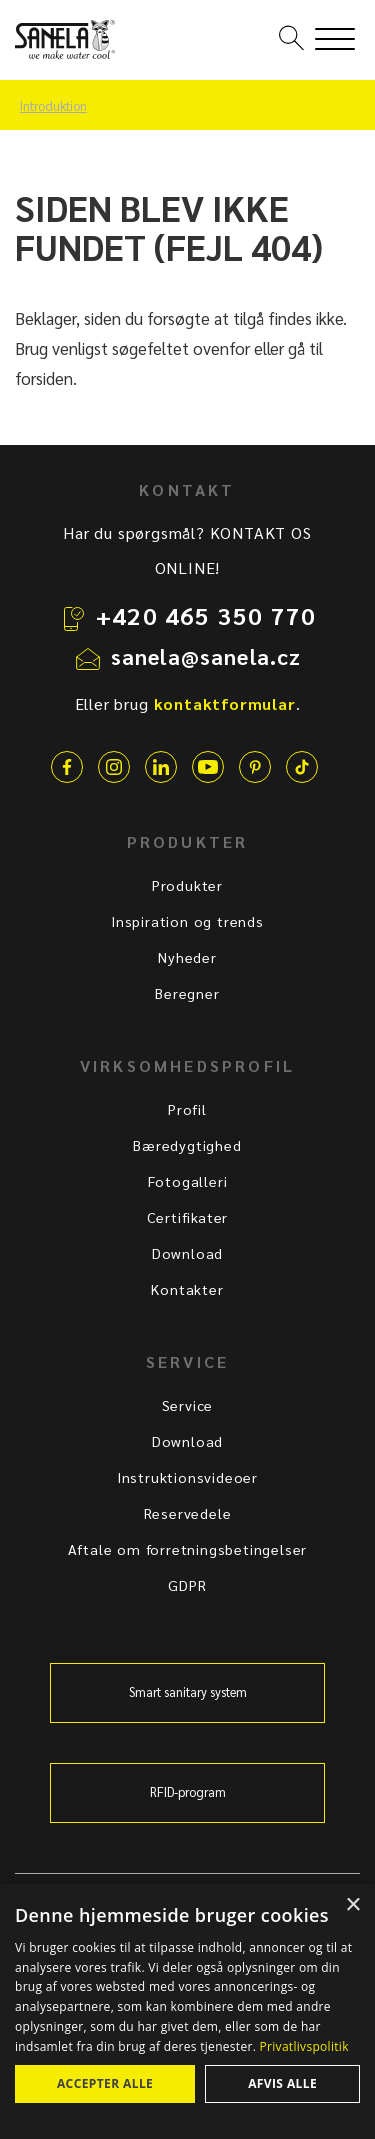  Describe the element at coordinates (188, 1181) in the screenshot. I see `Fotogalleri` at that location.